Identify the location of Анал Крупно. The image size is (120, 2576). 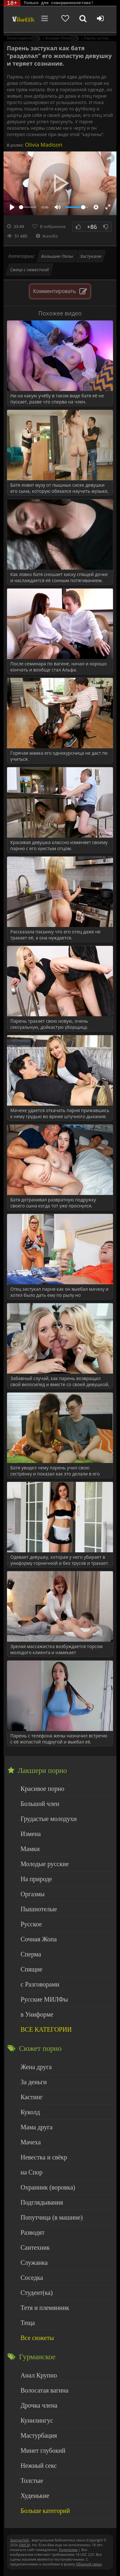
(38, 2375).